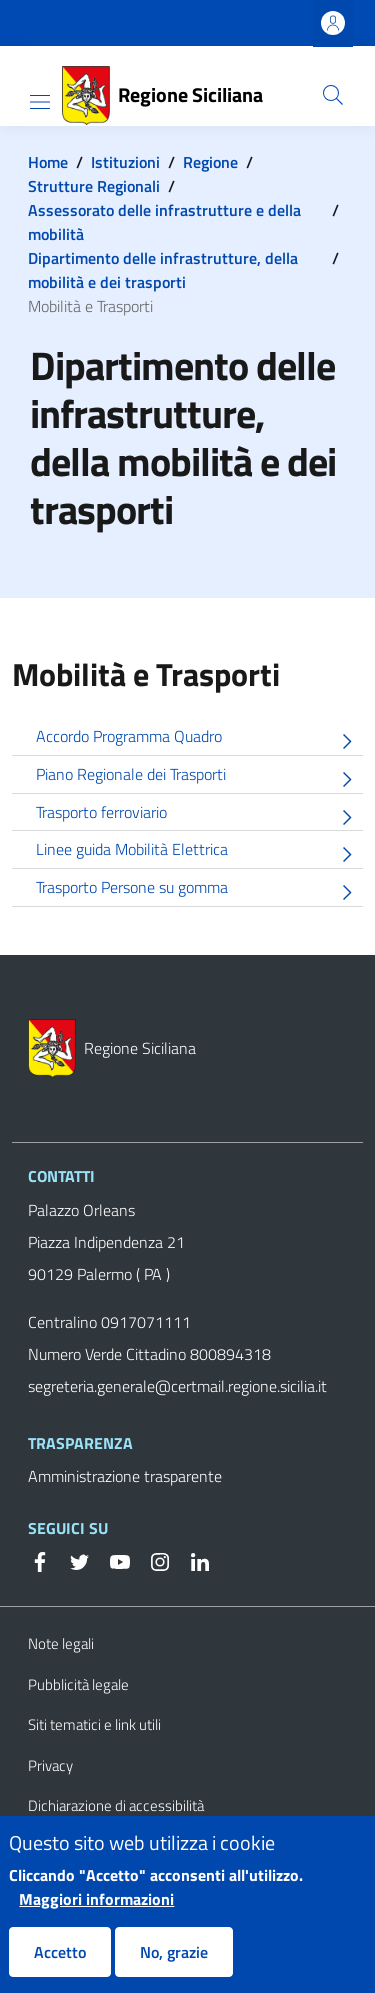 This screenshot has height=1993, width=375. Describe the element at coordinates (199, 852) in the screenshot. I see `Linee guida Mobilità Elettrica` at that location.